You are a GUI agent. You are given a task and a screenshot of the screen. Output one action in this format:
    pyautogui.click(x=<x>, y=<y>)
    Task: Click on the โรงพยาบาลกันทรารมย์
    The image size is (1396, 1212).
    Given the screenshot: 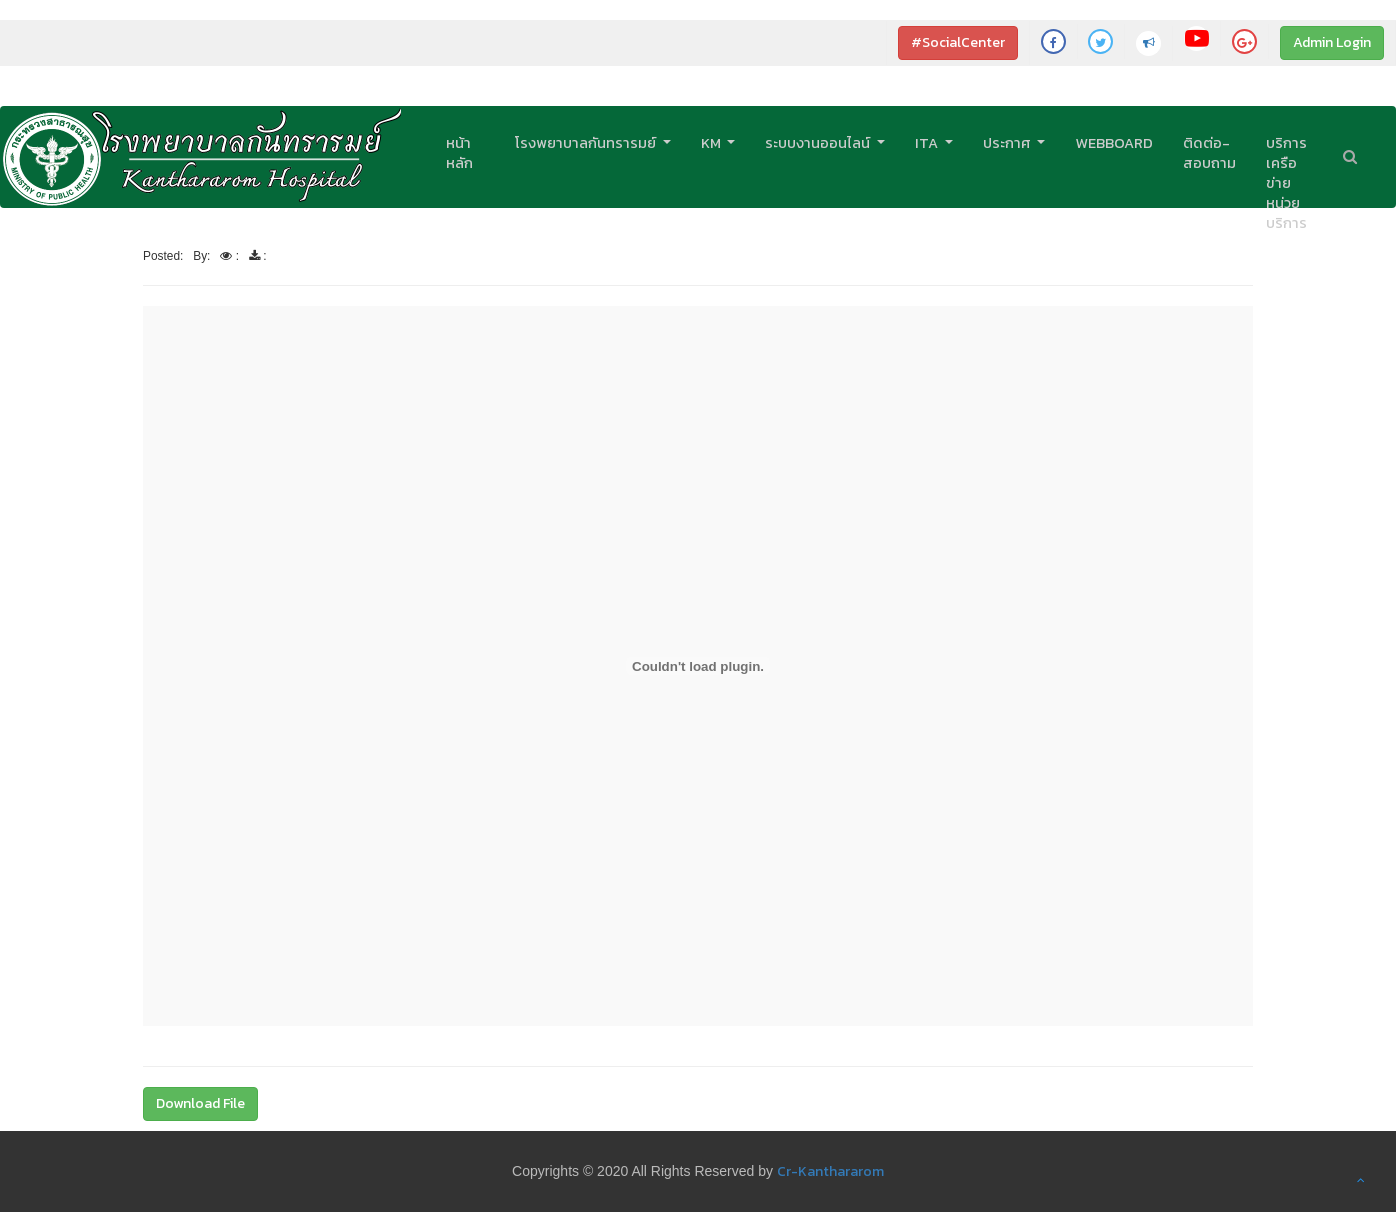 What is the action you would take?
    pyautogui.click(x=587, y=143)
    